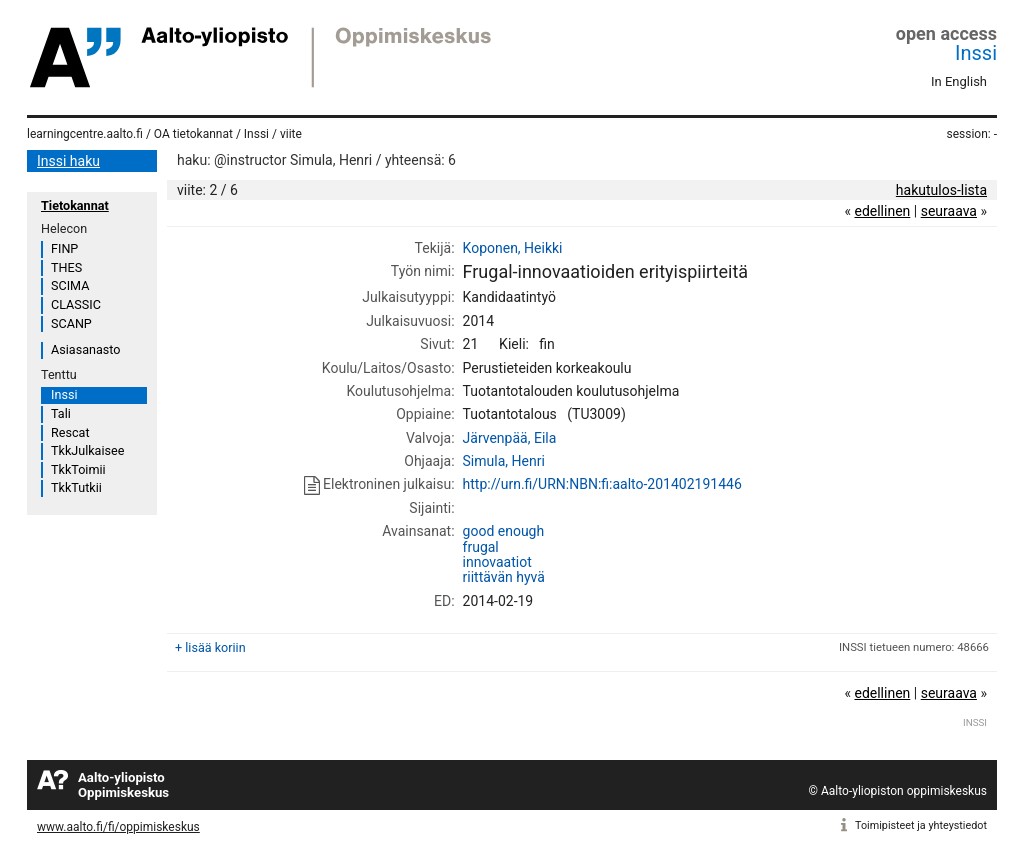 The image size is (1024, 843). I want to click on SCANP, so click(71, 323).